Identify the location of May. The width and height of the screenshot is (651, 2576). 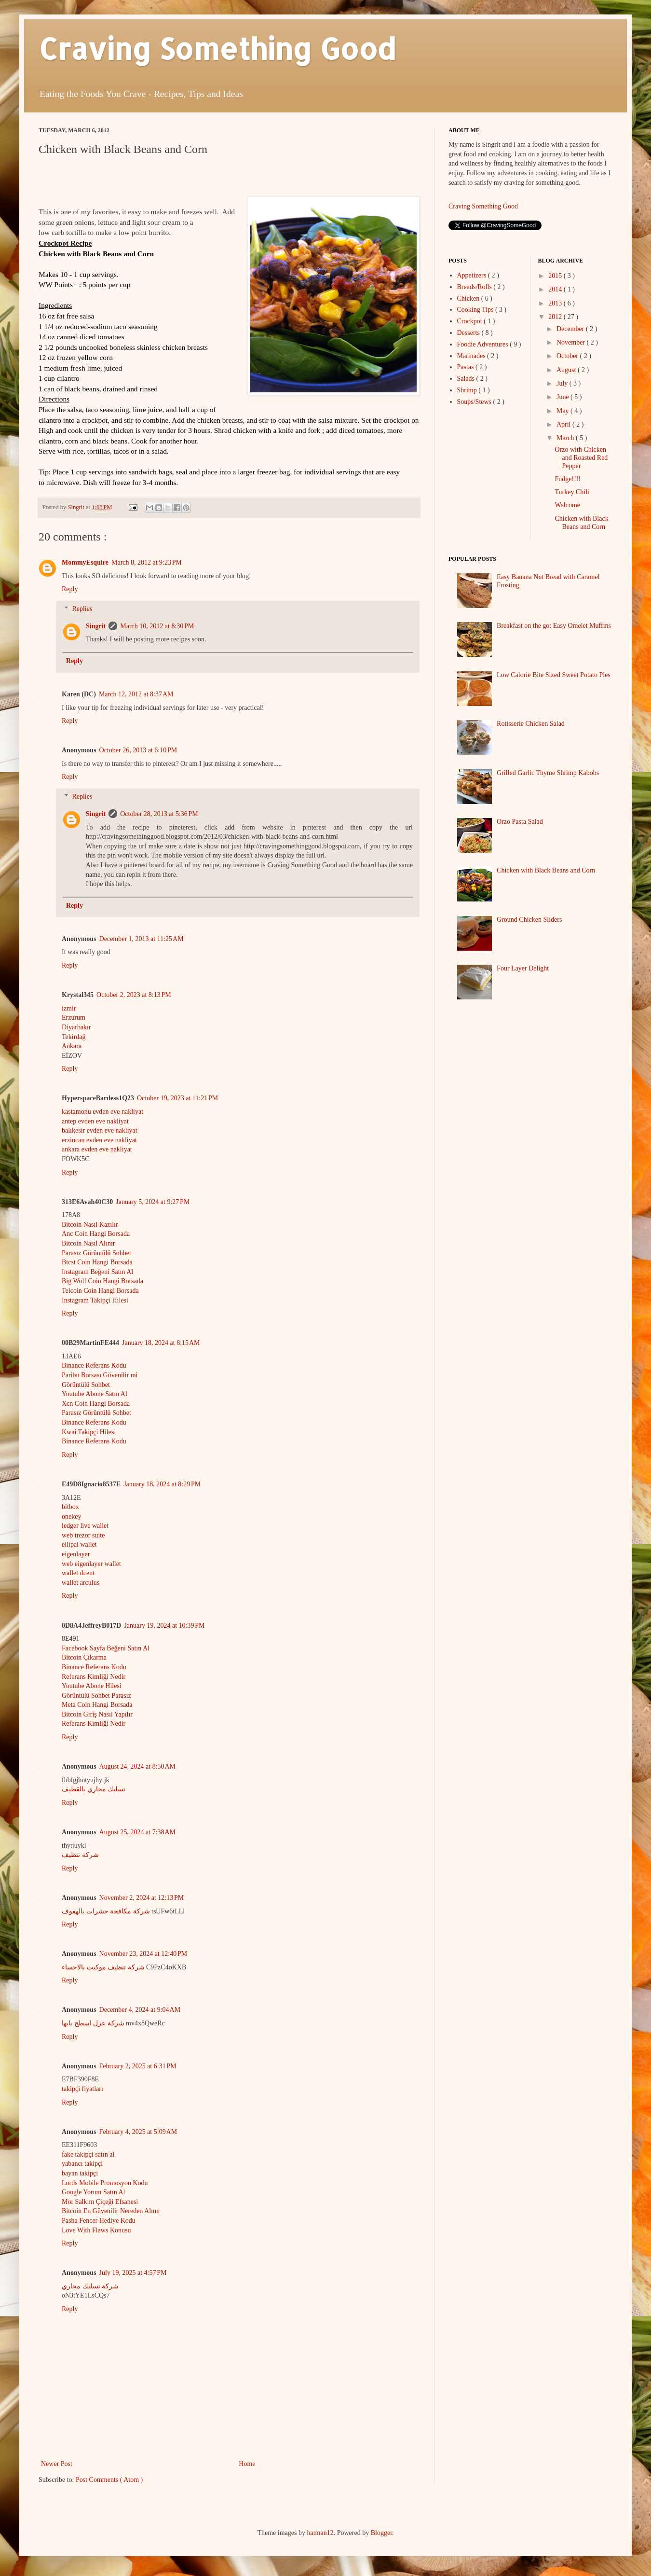
(563, 411).